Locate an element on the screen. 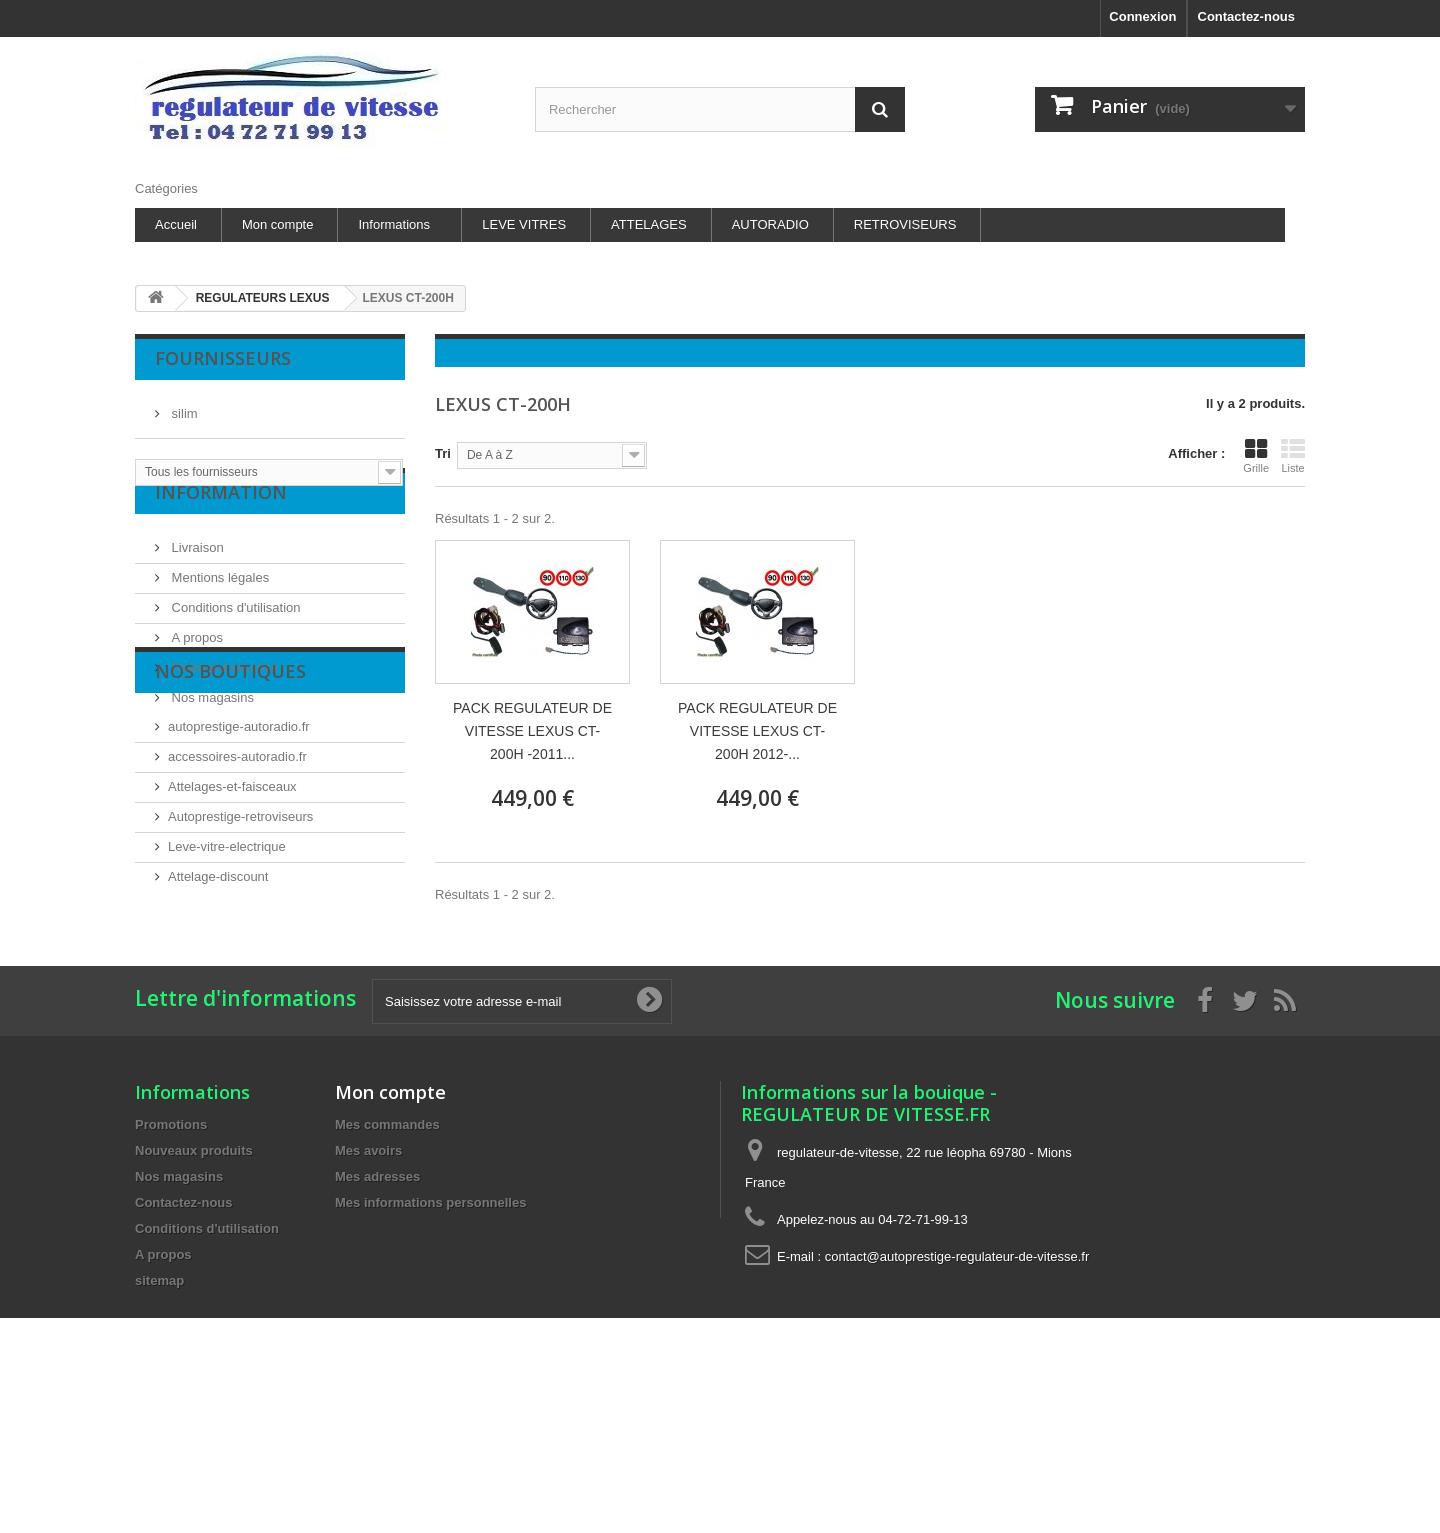 The image size is (1440, 1533). Attelage-discount is located at coordinates (218, 996).